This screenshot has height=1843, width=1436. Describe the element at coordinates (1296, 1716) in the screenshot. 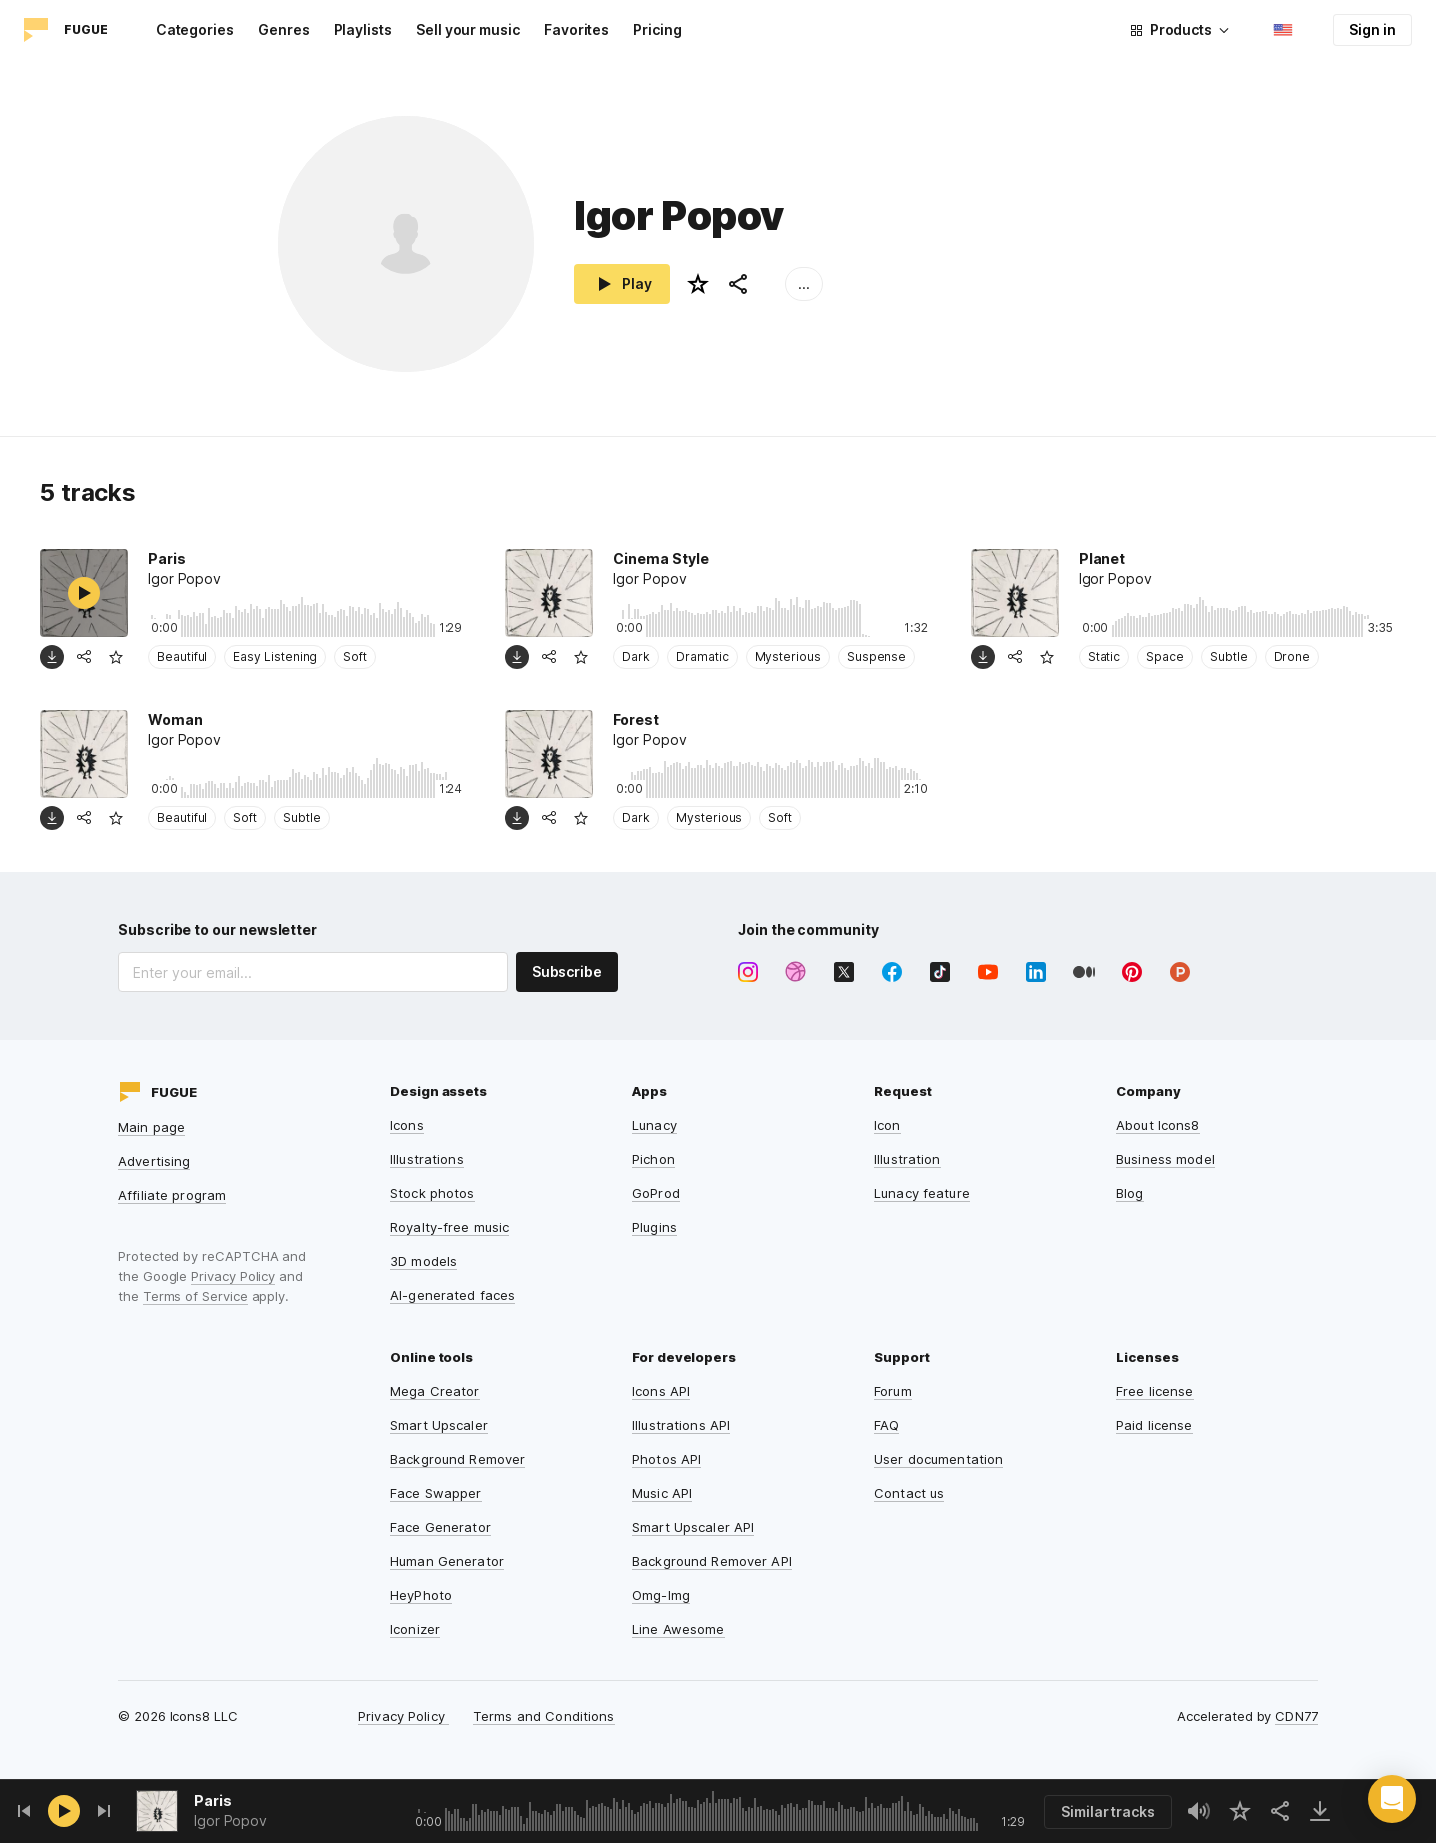

I see `CDN77` at that location.